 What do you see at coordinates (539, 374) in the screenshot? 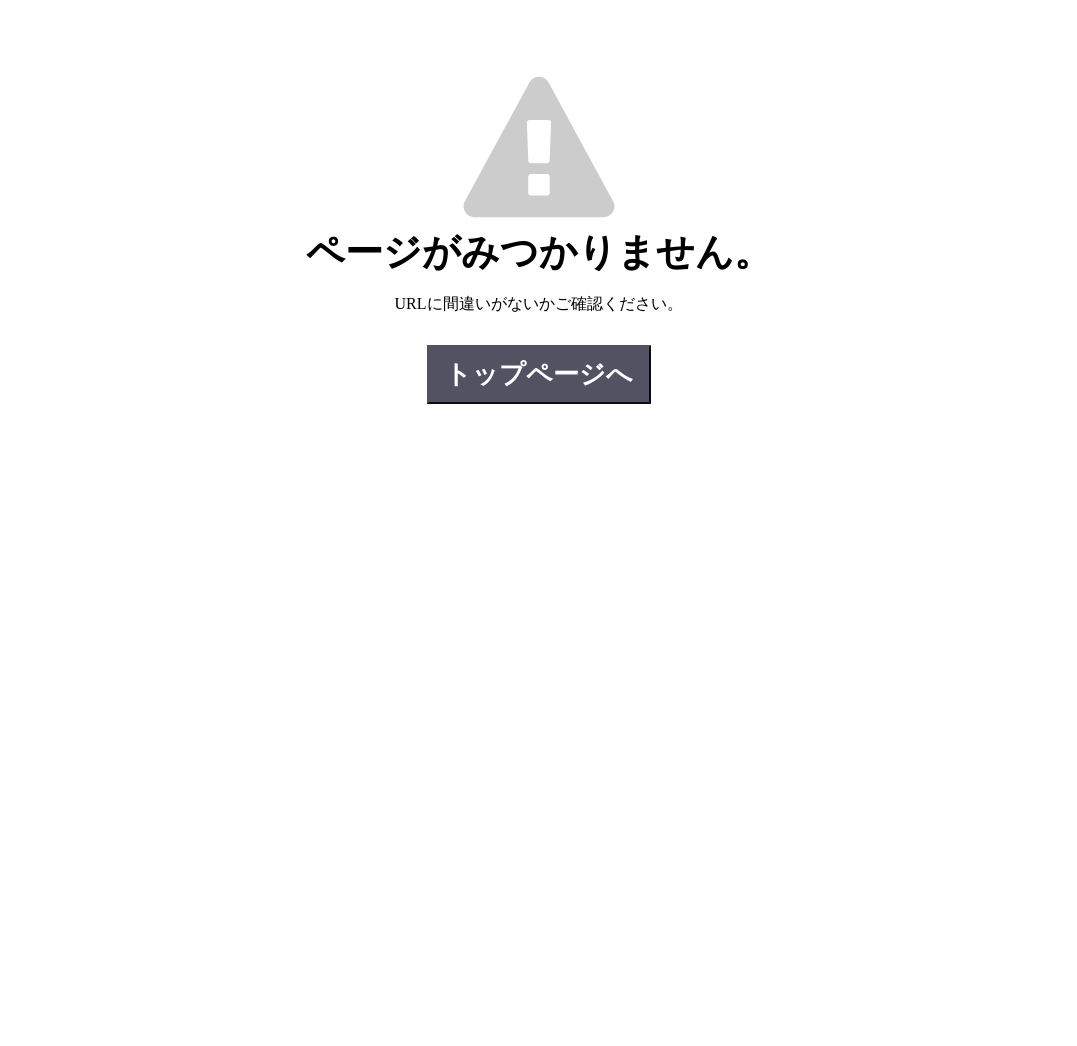
I see `トップページへ` at bounding box center [539, 374].